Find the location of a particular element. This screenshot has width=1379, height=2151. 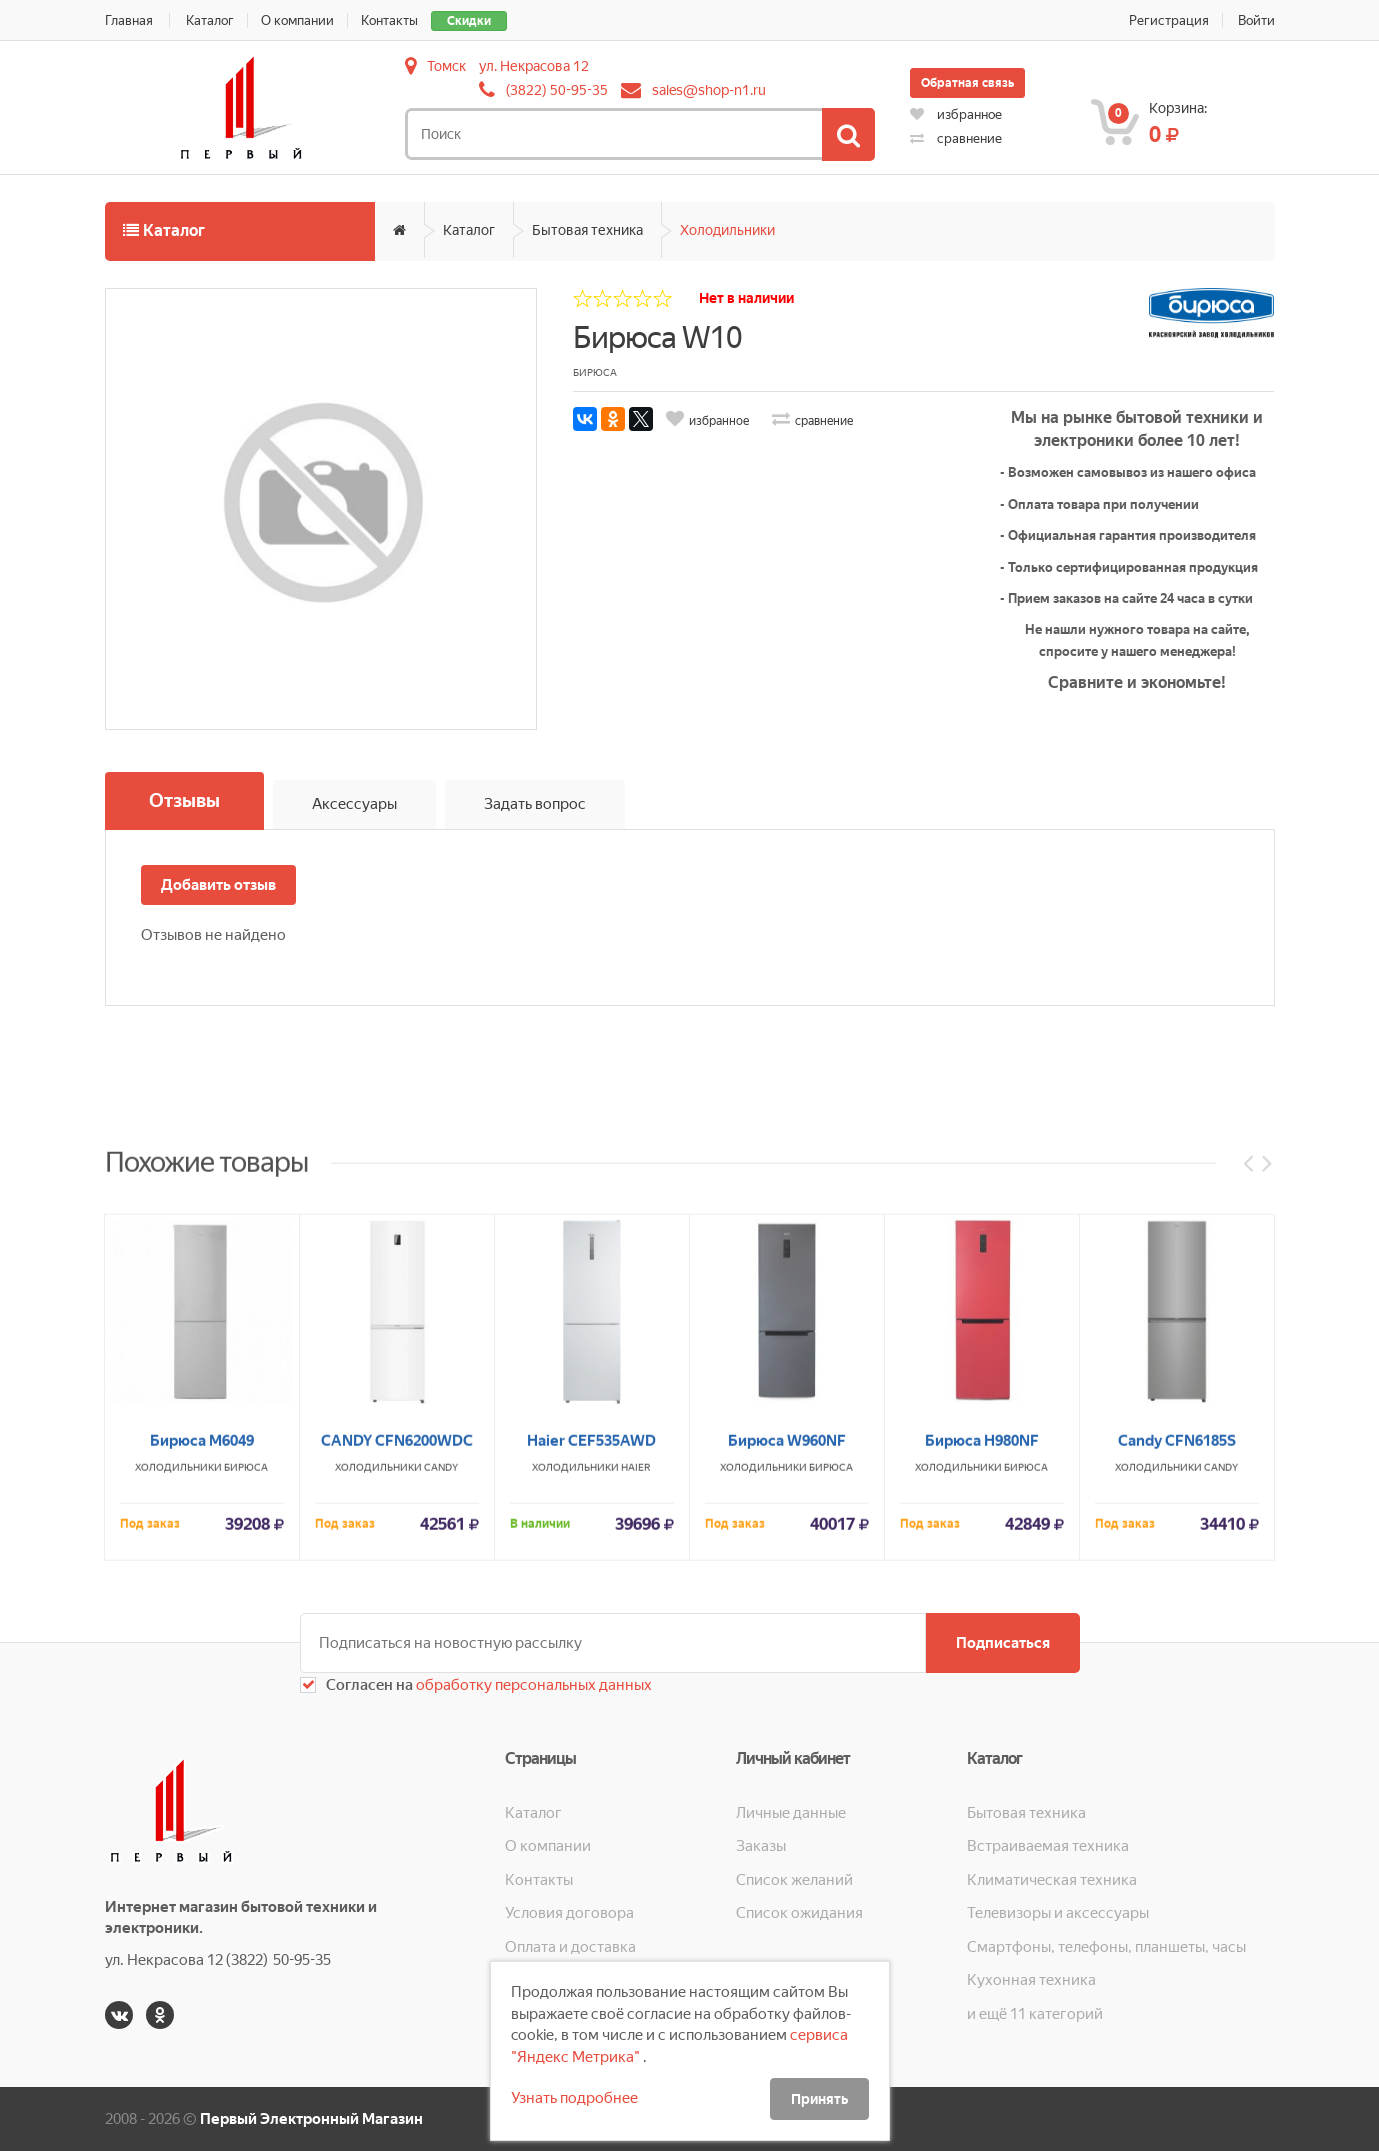

Задать вопрос is located at coordinates (535, 804).